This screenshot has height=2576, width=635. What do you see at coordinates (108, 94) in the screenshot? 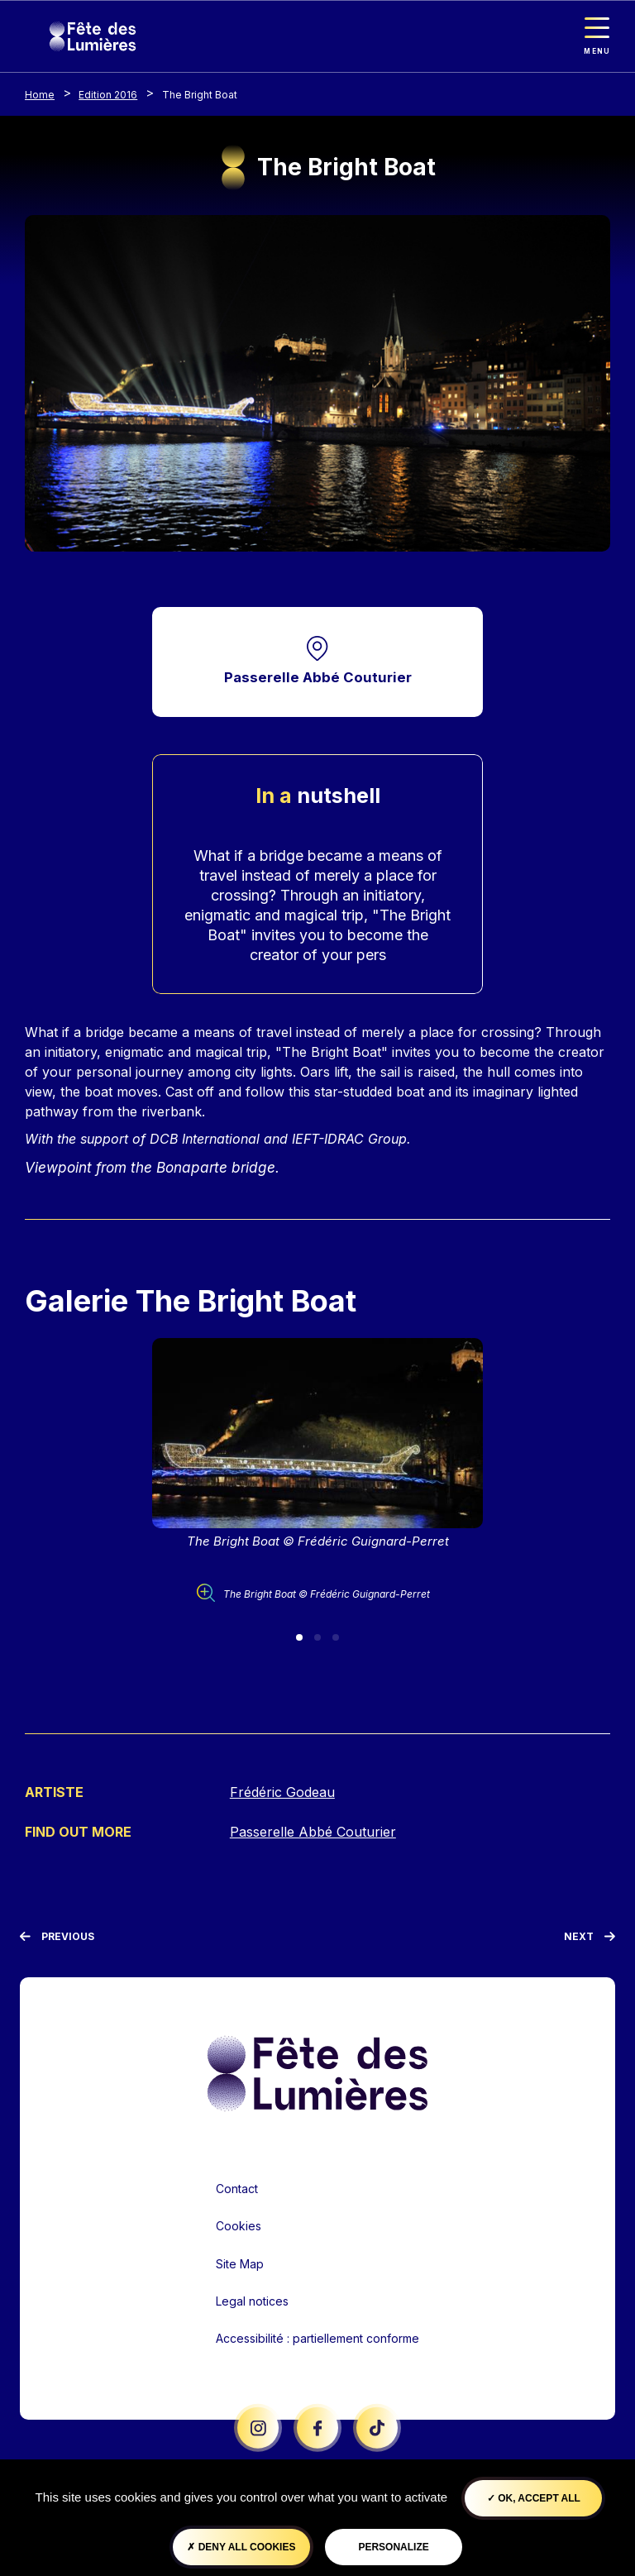
I see `Edition 2016` at bounding box center [108, 94].